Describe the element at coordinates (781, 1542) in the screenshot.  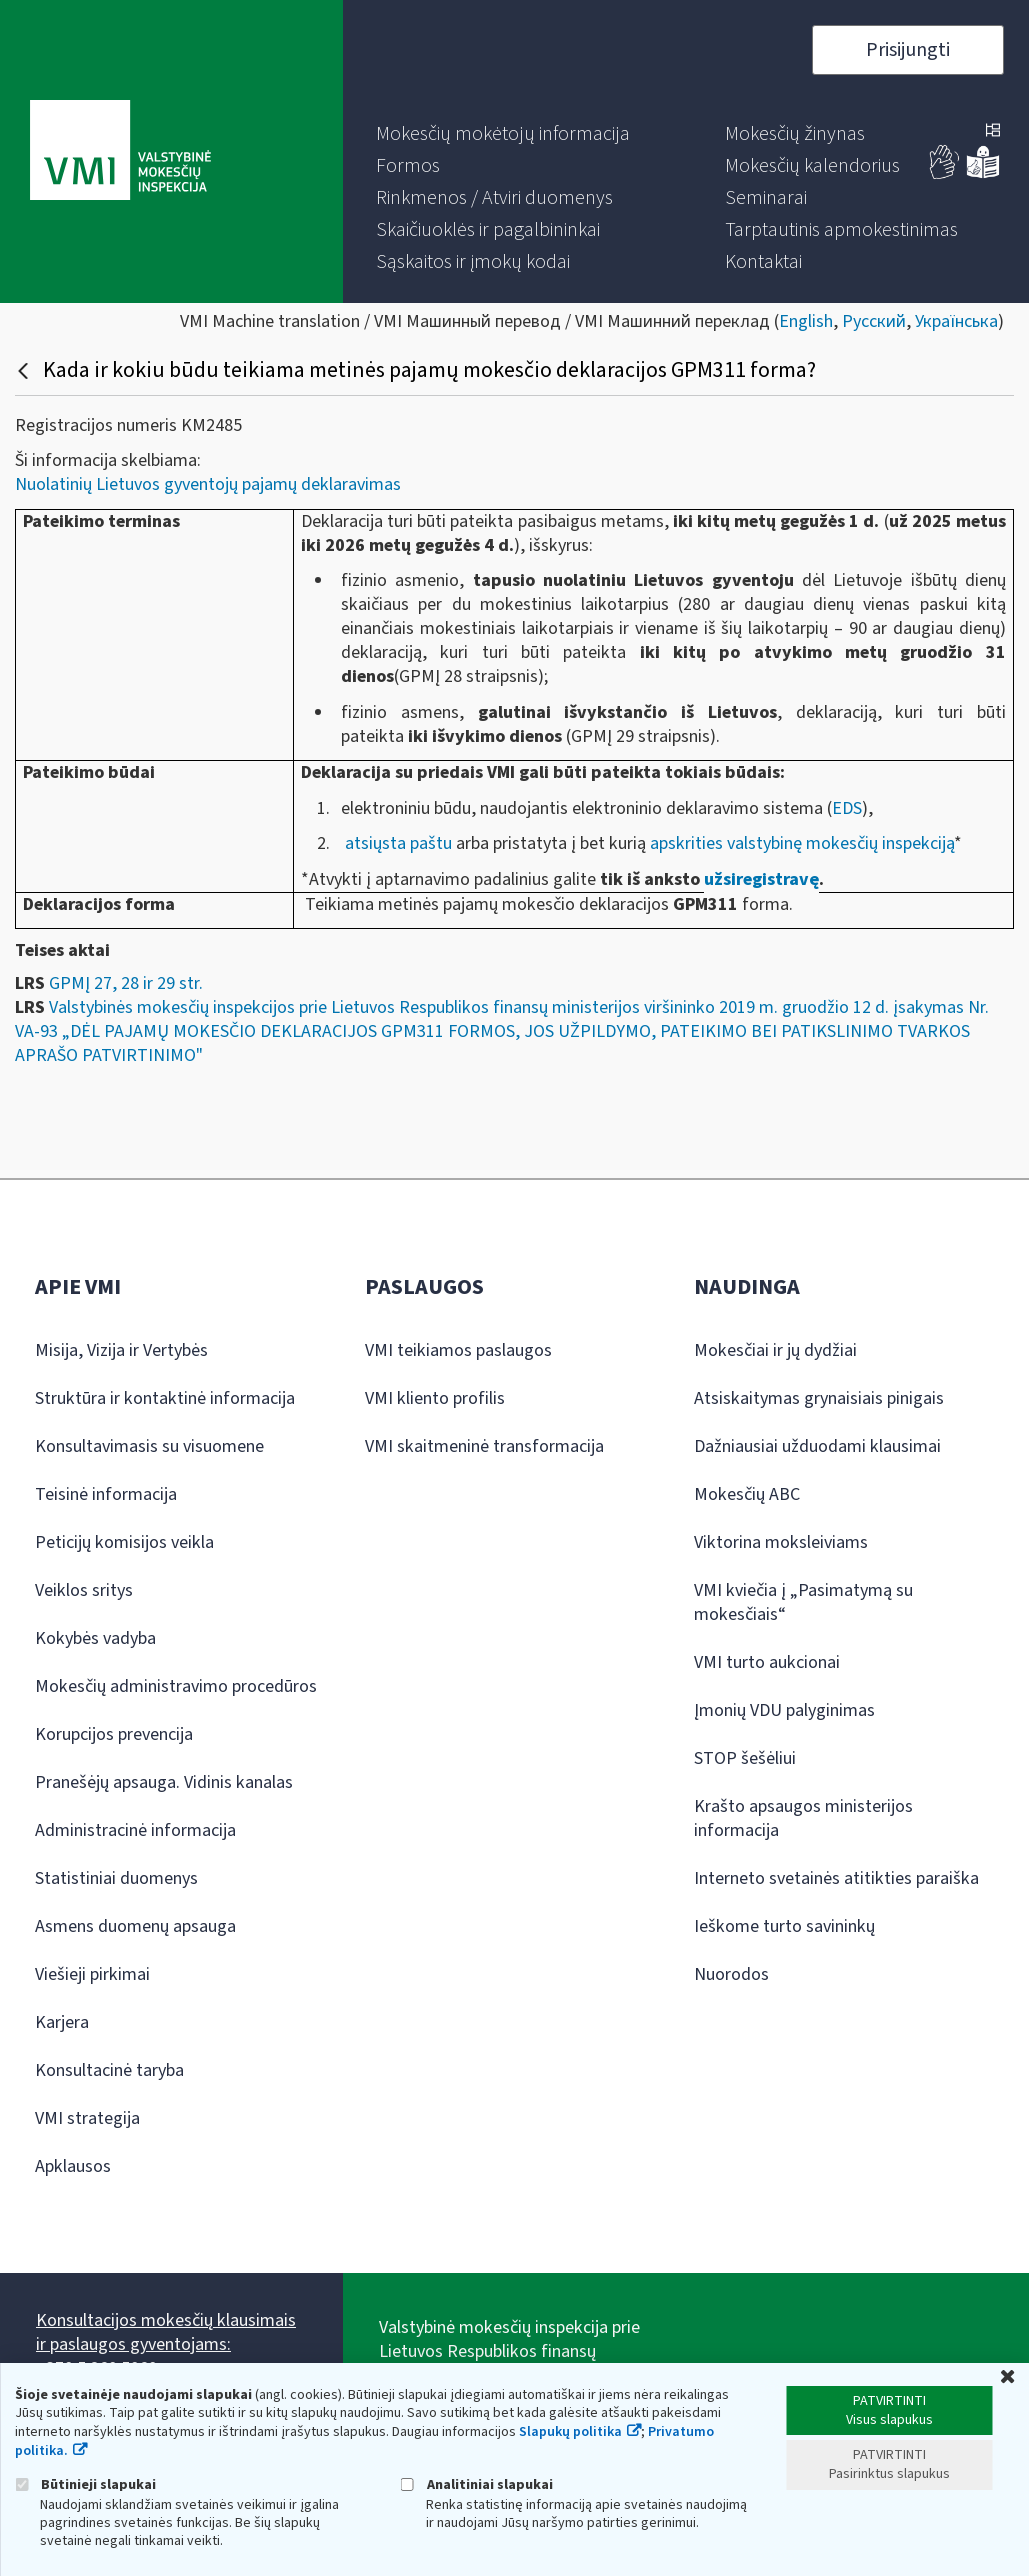
I see `Viktorina moksleiviams` at that location.